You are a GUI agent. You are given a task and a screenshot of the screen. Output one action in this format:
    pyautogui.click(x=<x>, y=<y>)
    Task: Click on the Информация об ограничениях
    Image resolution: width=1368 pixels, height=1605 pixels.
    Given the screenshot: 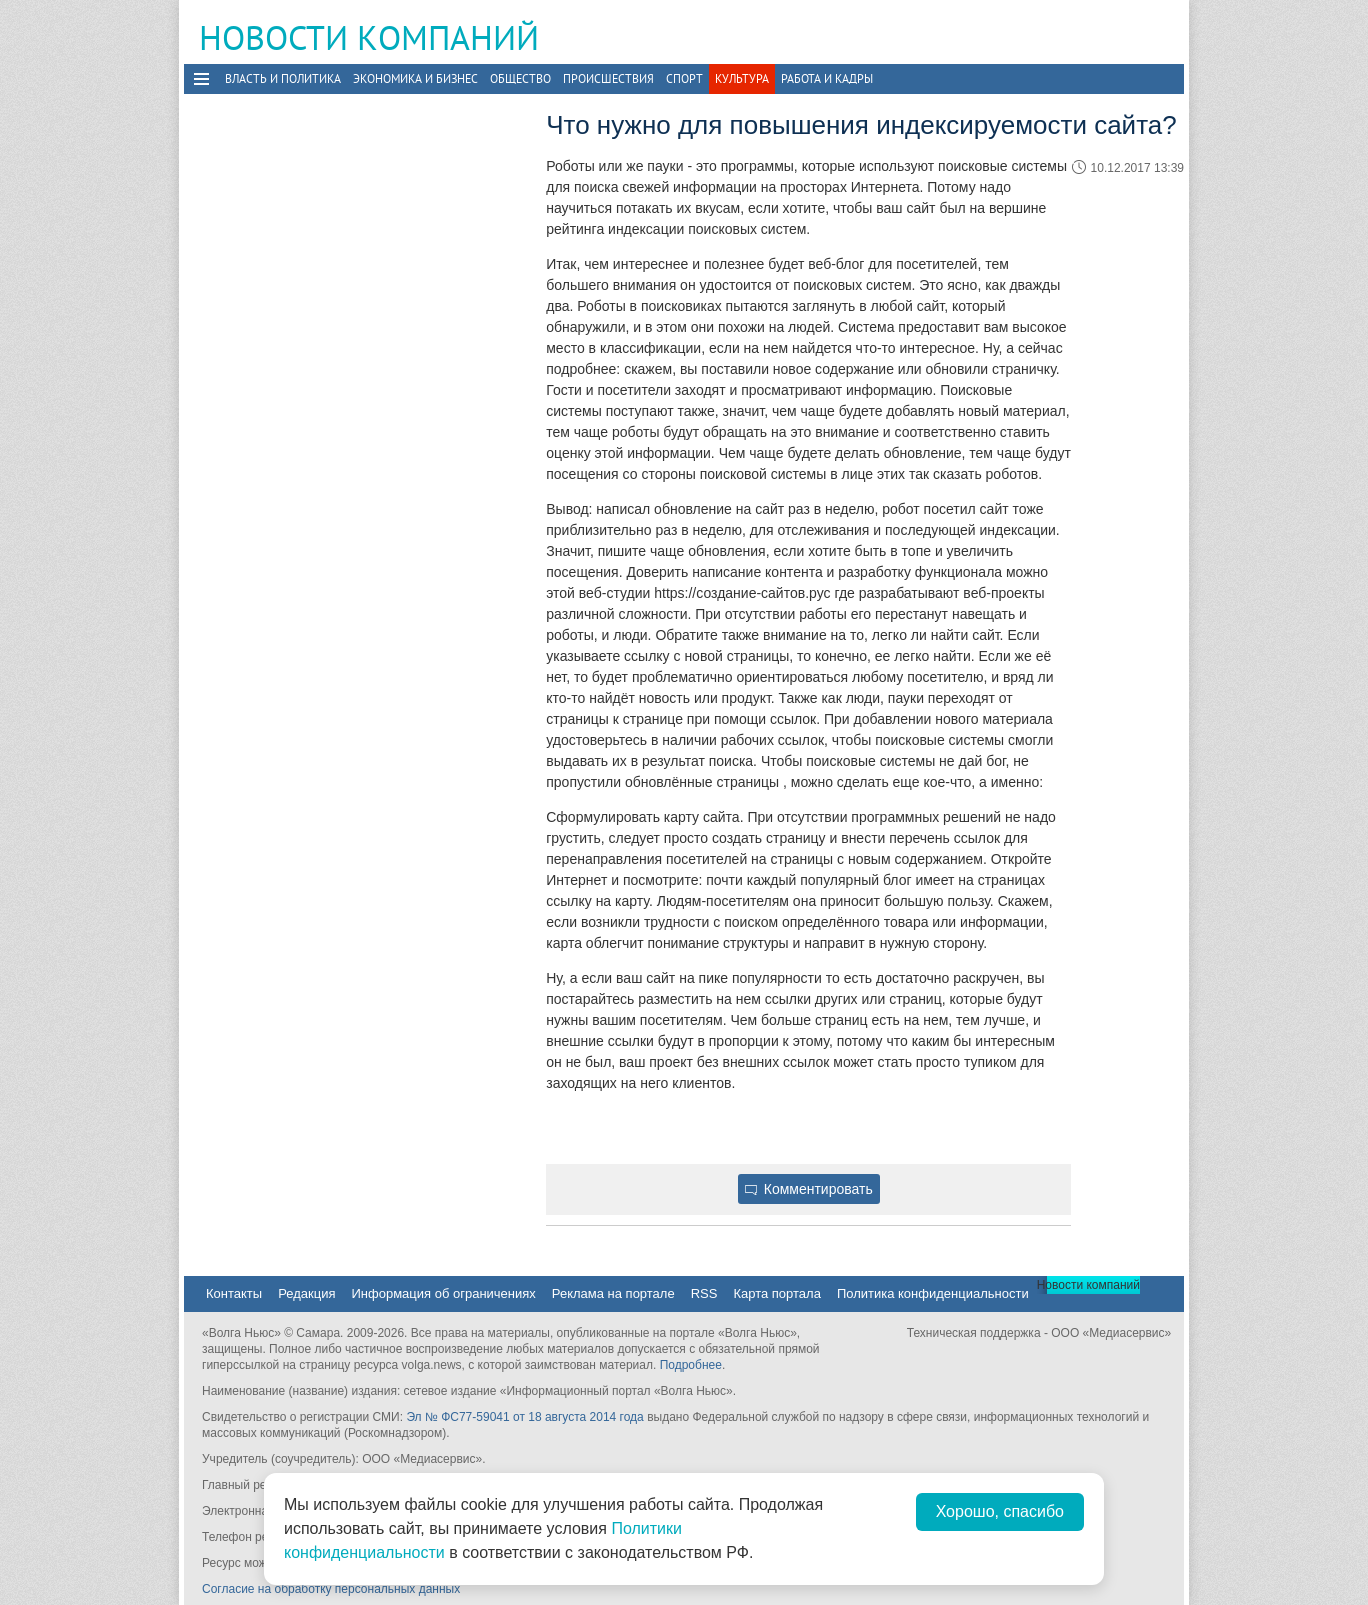 What is the action you would take?
    pyautogui.click(x=443, y=1293)
    